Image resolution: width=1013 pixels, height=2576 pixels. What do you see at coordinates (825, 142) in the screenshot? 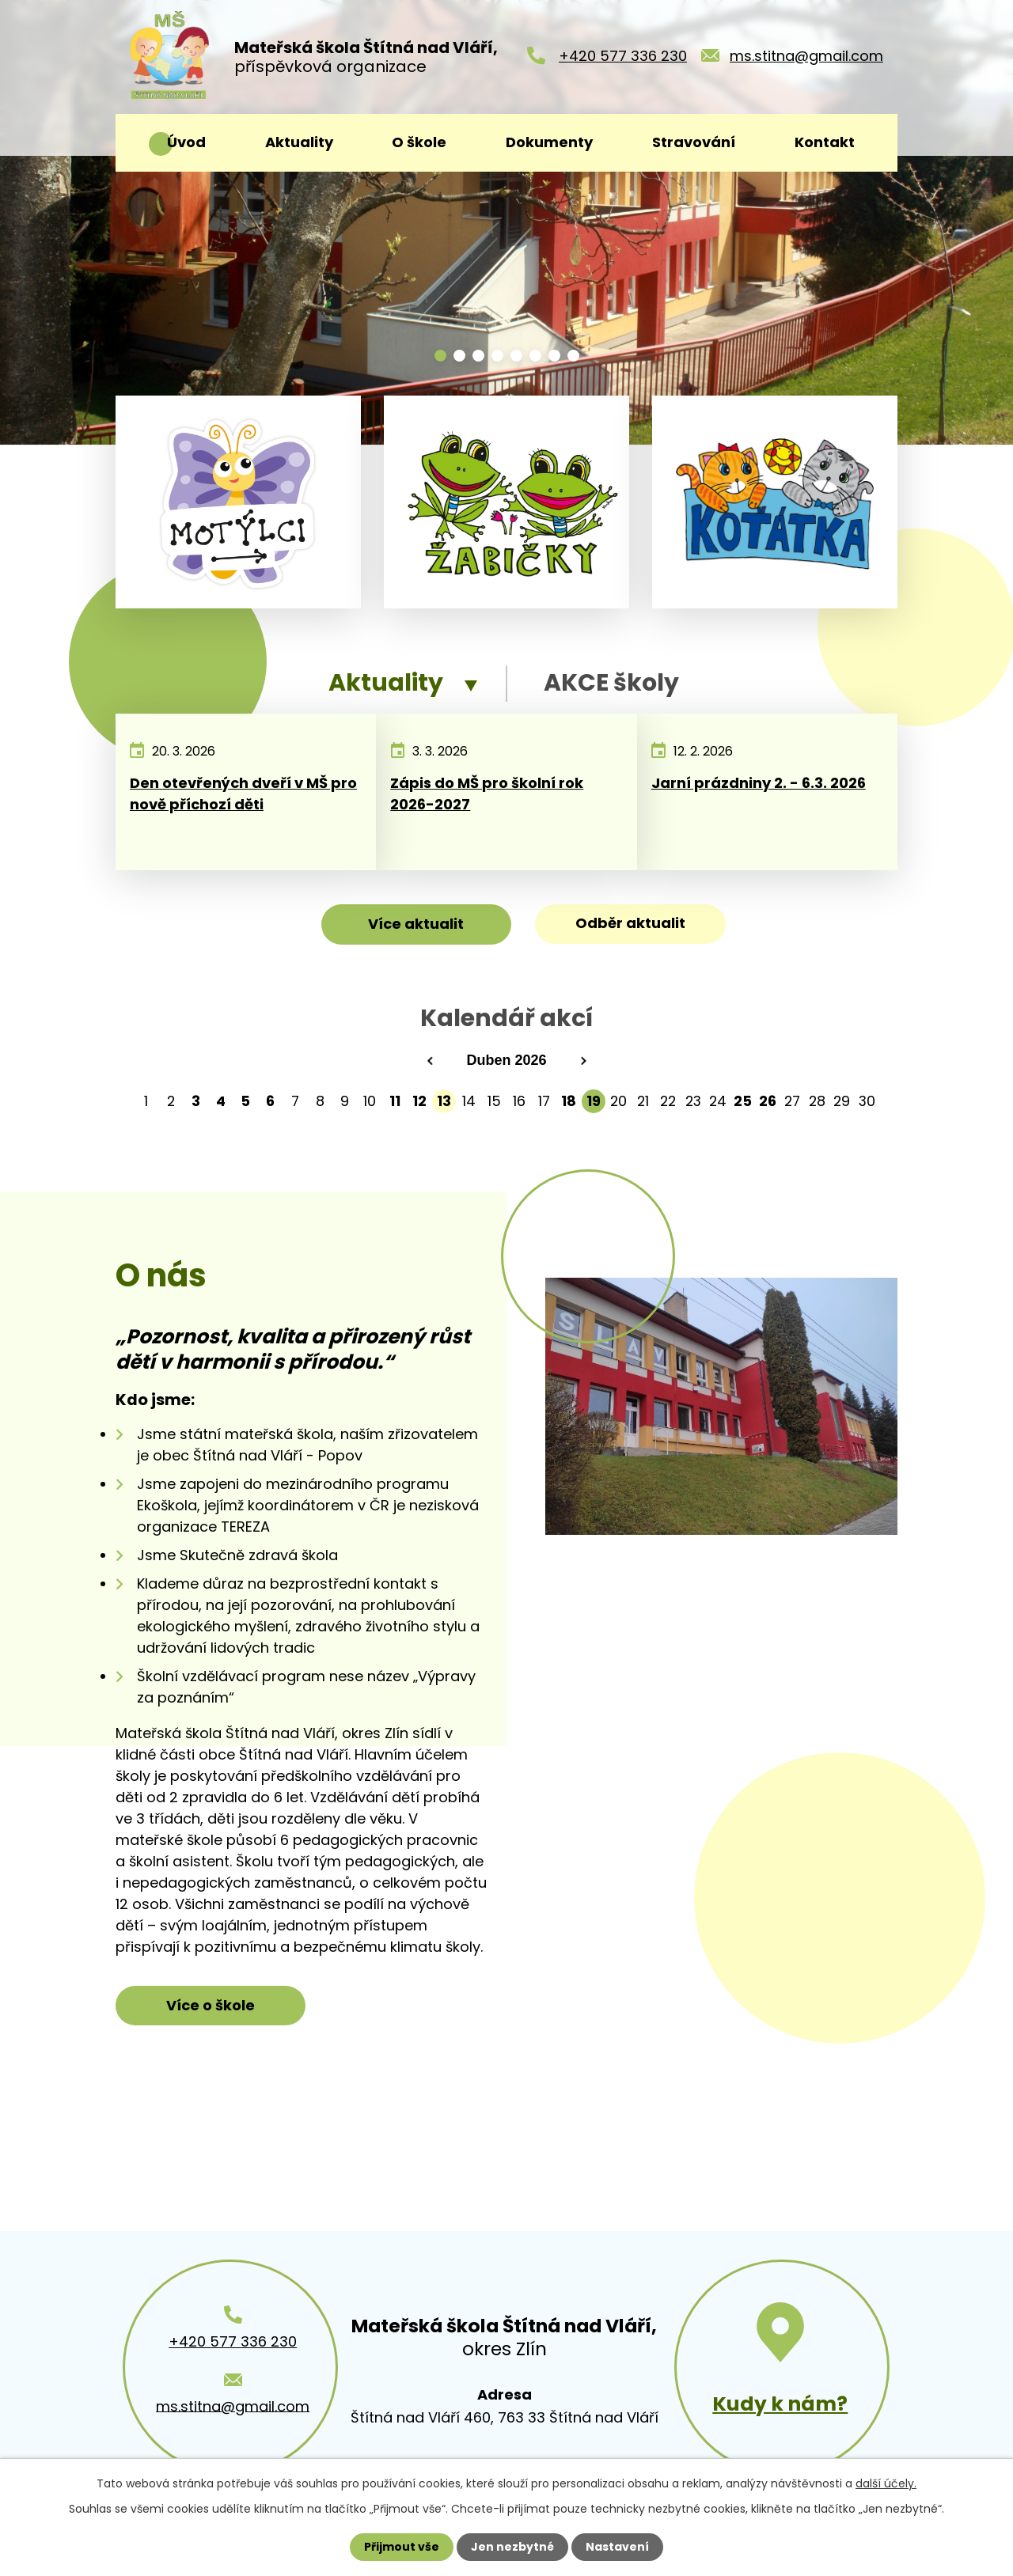
I see `Kontakt` at bounding box center [825, 142].